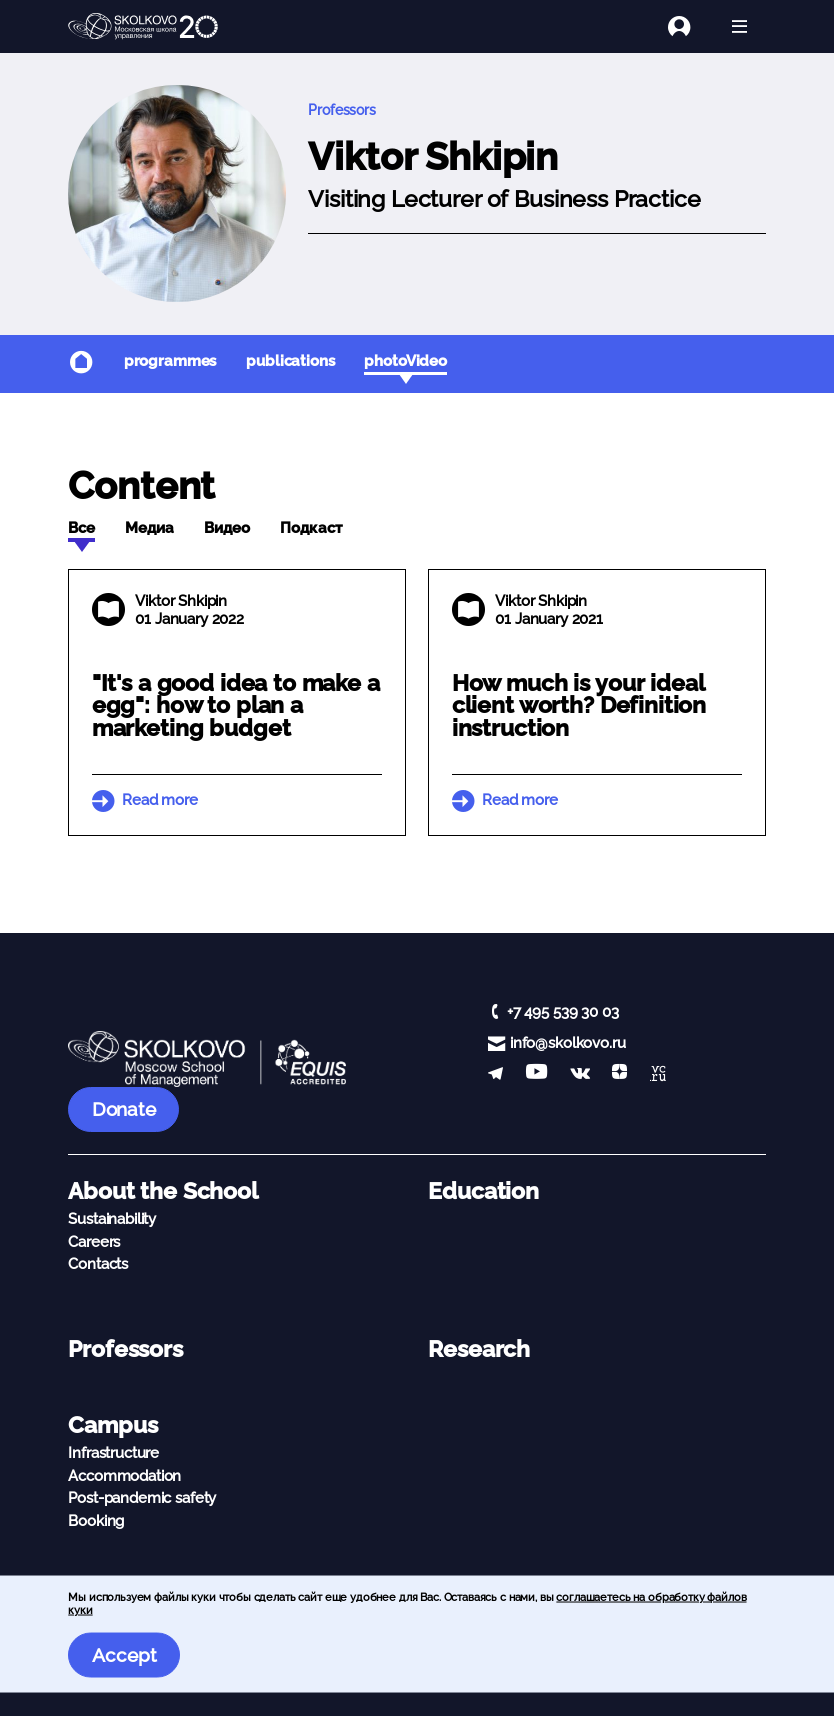 Image resolution: width=834 pixels, height=1716 pixels. What do you see at coordinates (170, 361) in the screenshot?
I see `programmes` at bounding box center [170, 361].